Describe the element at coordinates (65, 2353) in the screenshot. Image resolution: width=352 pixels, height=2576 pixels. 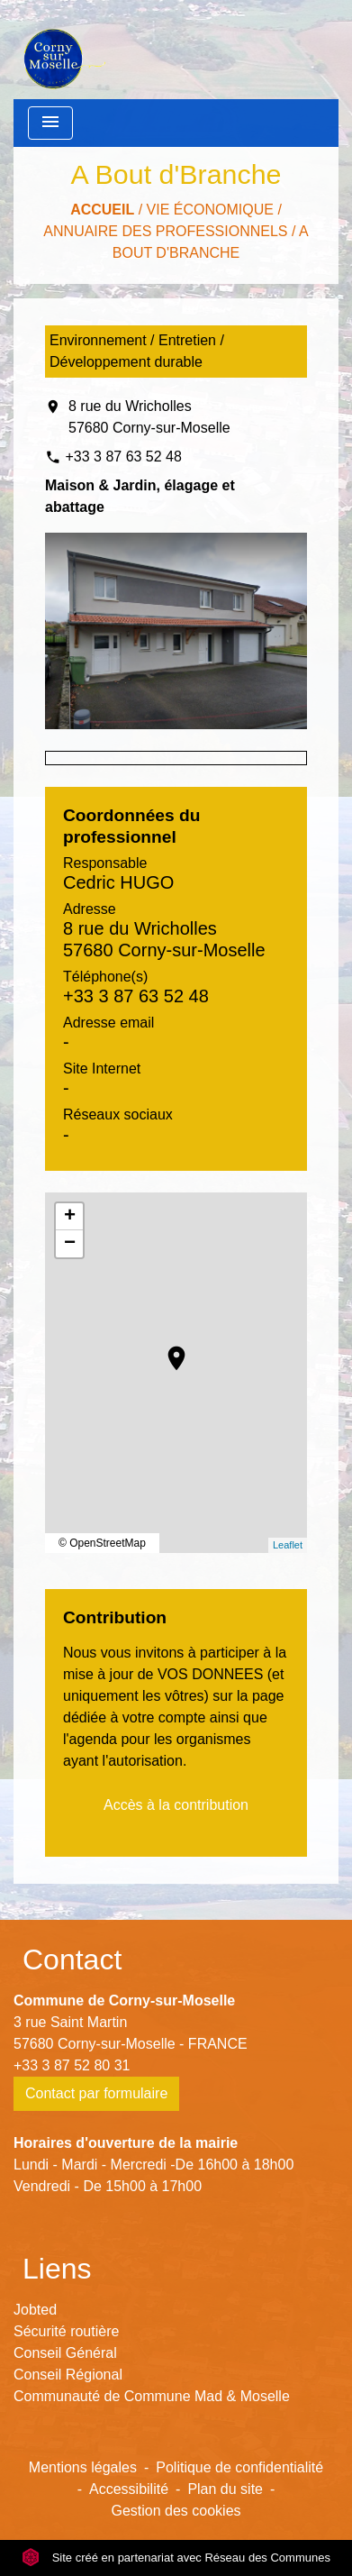
I see `Conseil Général` at that location.